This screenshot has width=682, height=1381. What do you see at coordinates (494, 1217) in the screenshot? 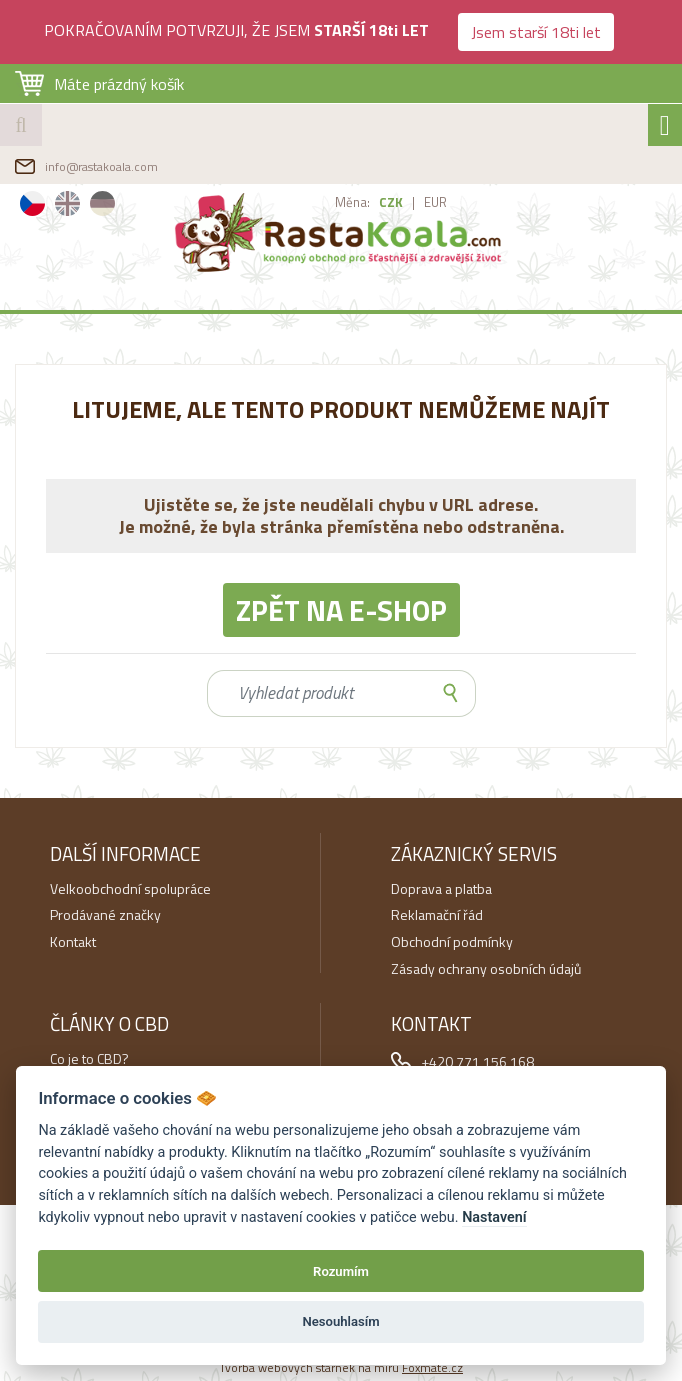
I see `Nastavení` at bounding box center [494, 1217].